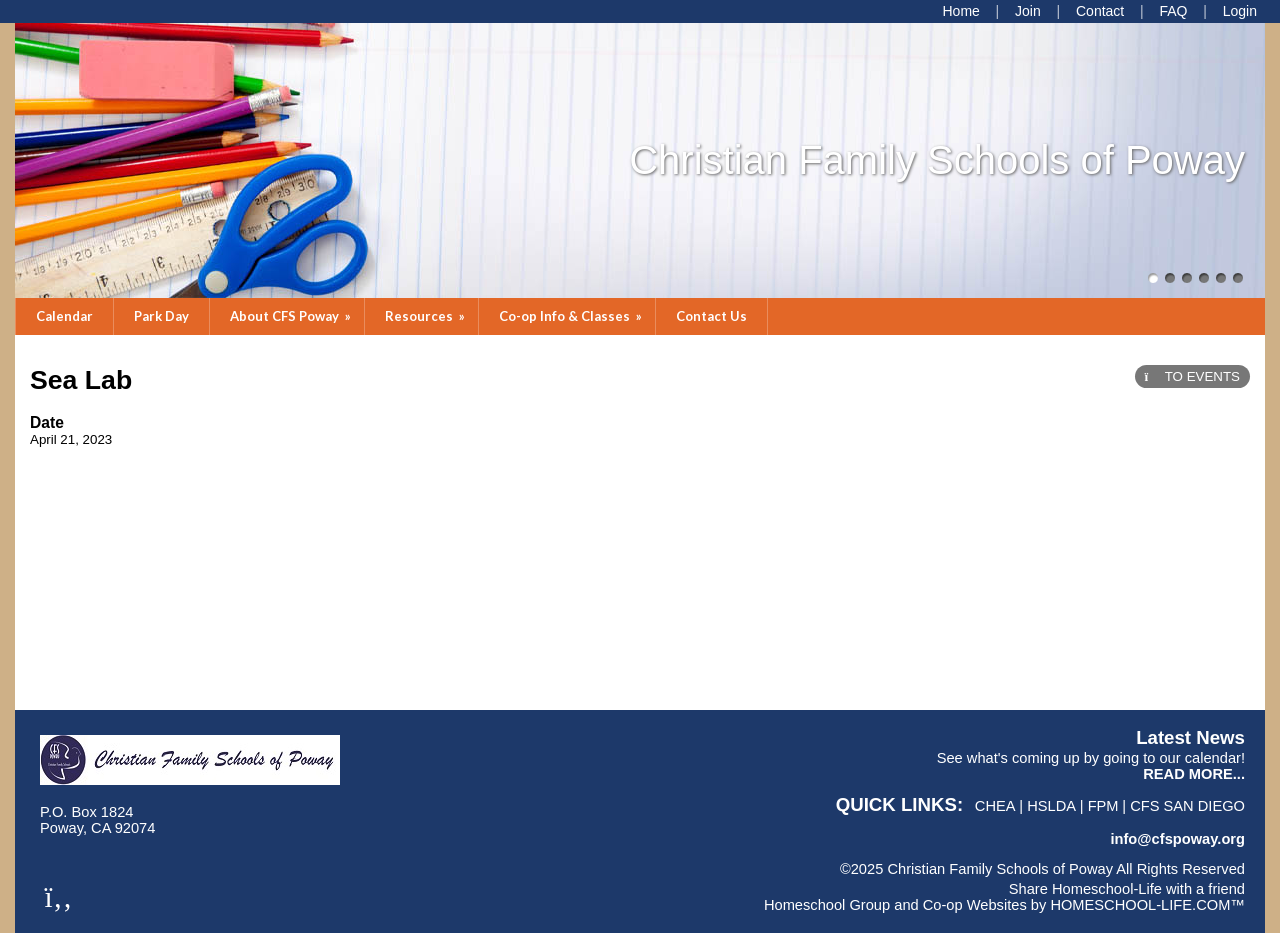 This screenshot has height=933, width=1280. What do you see at coordinates (292, 316) in the screenshot?
I see `About CFS Poway` at bounding box center [292, 316].